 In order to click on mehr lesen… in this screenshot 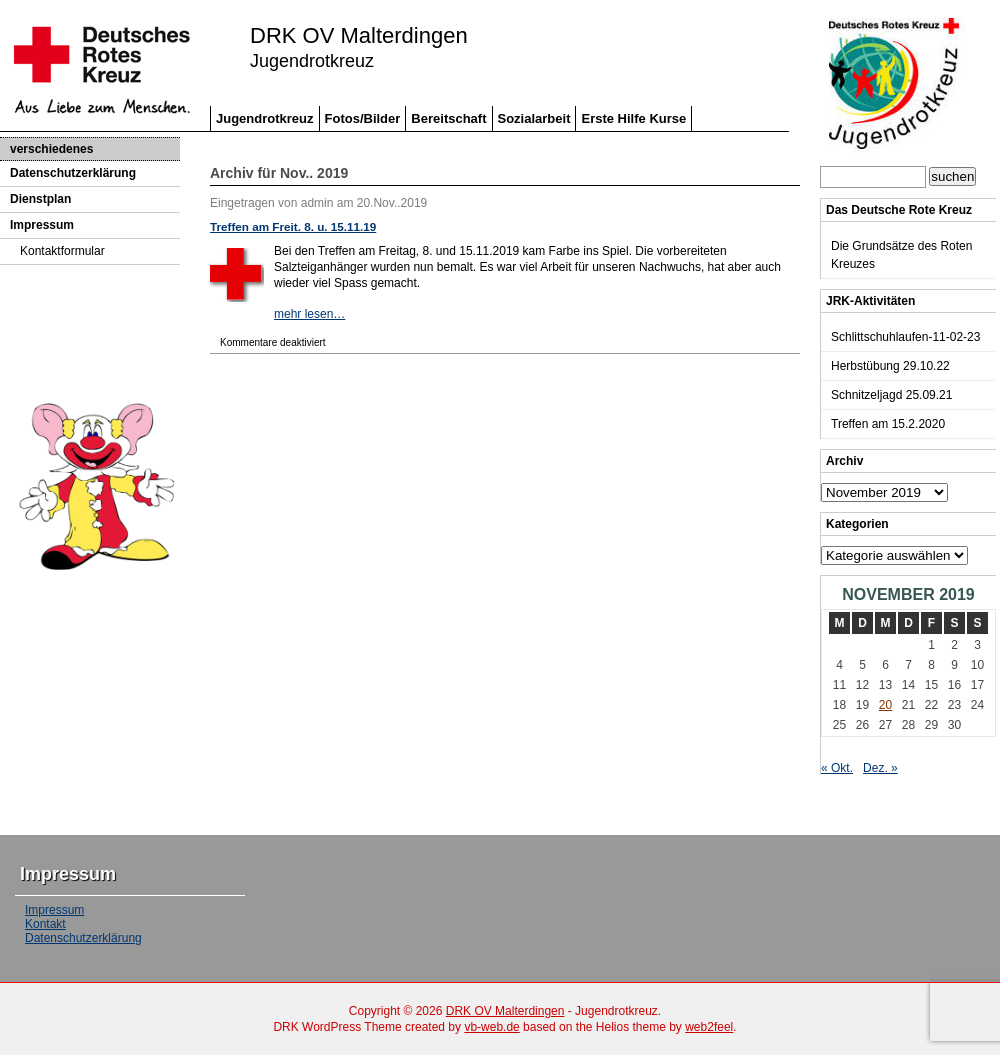, I will do `click(309, 314)`.